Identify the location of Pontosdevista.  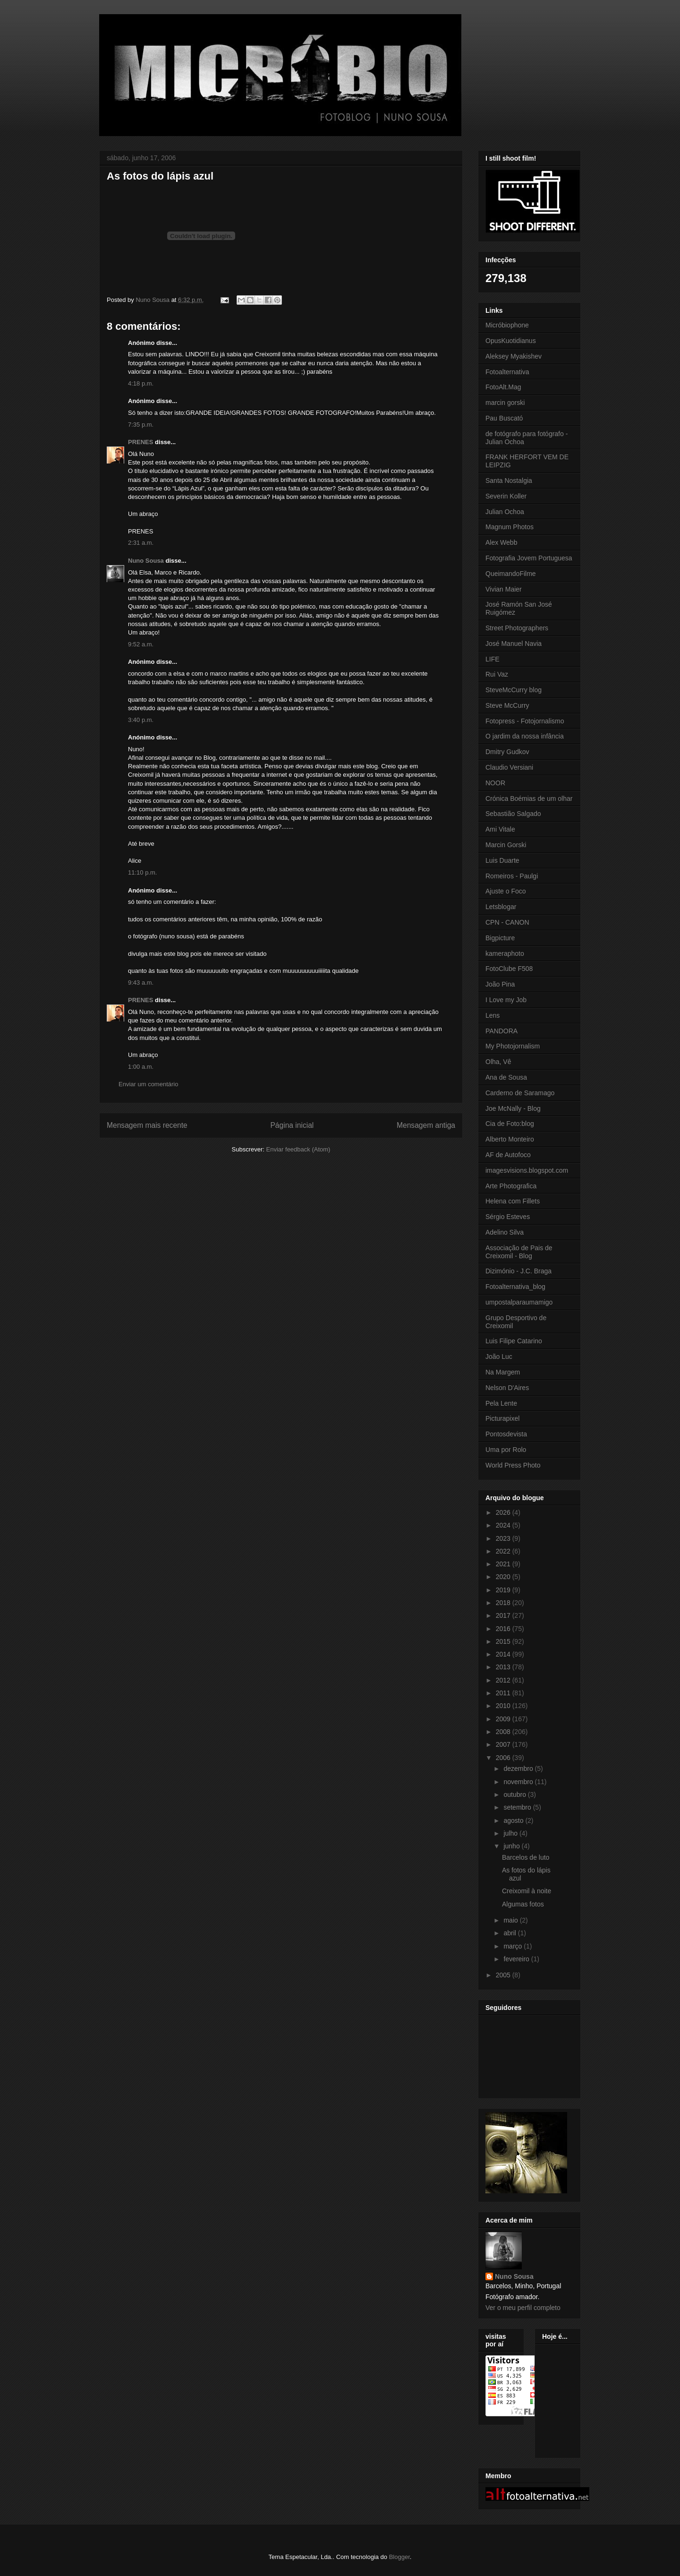
(506, 1434).